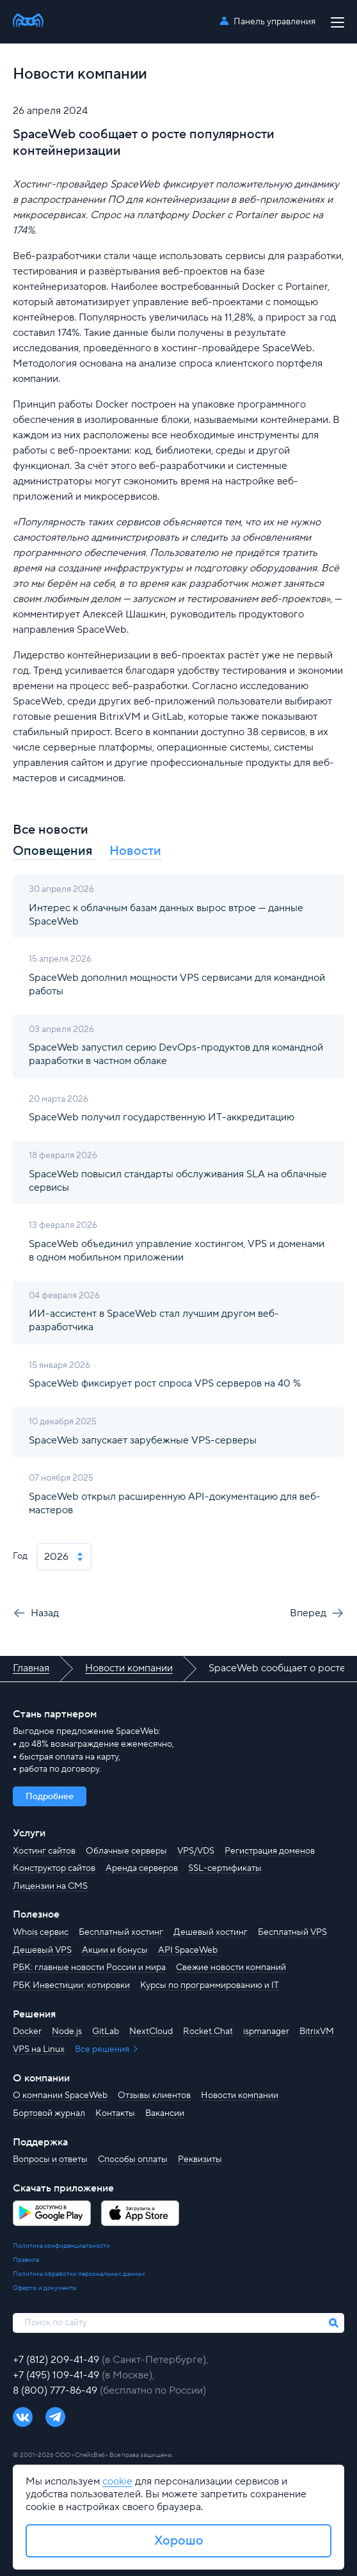 The width and height of the screenshot is (357, 2576). I want to click on Лицензии на CMS, so click(50, 1886).